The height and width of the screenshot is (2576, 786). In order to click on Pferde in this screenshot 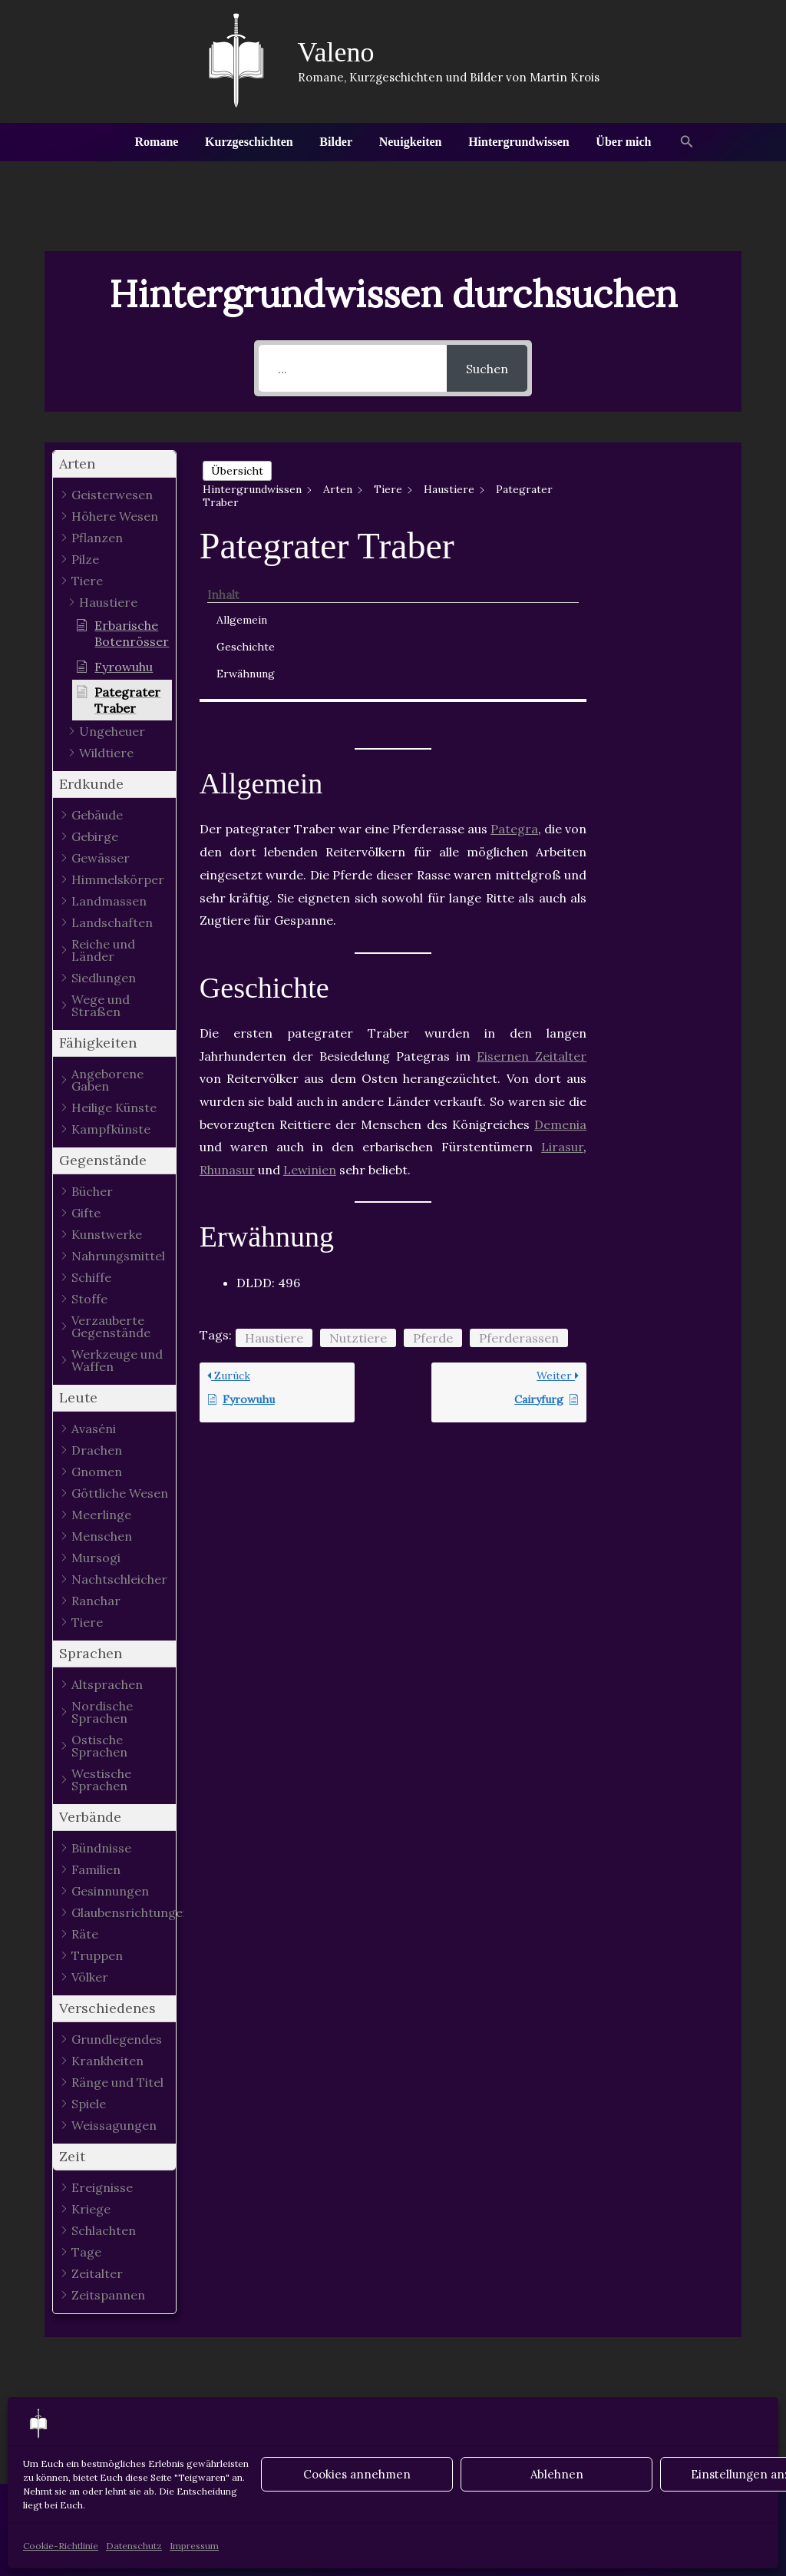, I will do `click(433, 1184)`.